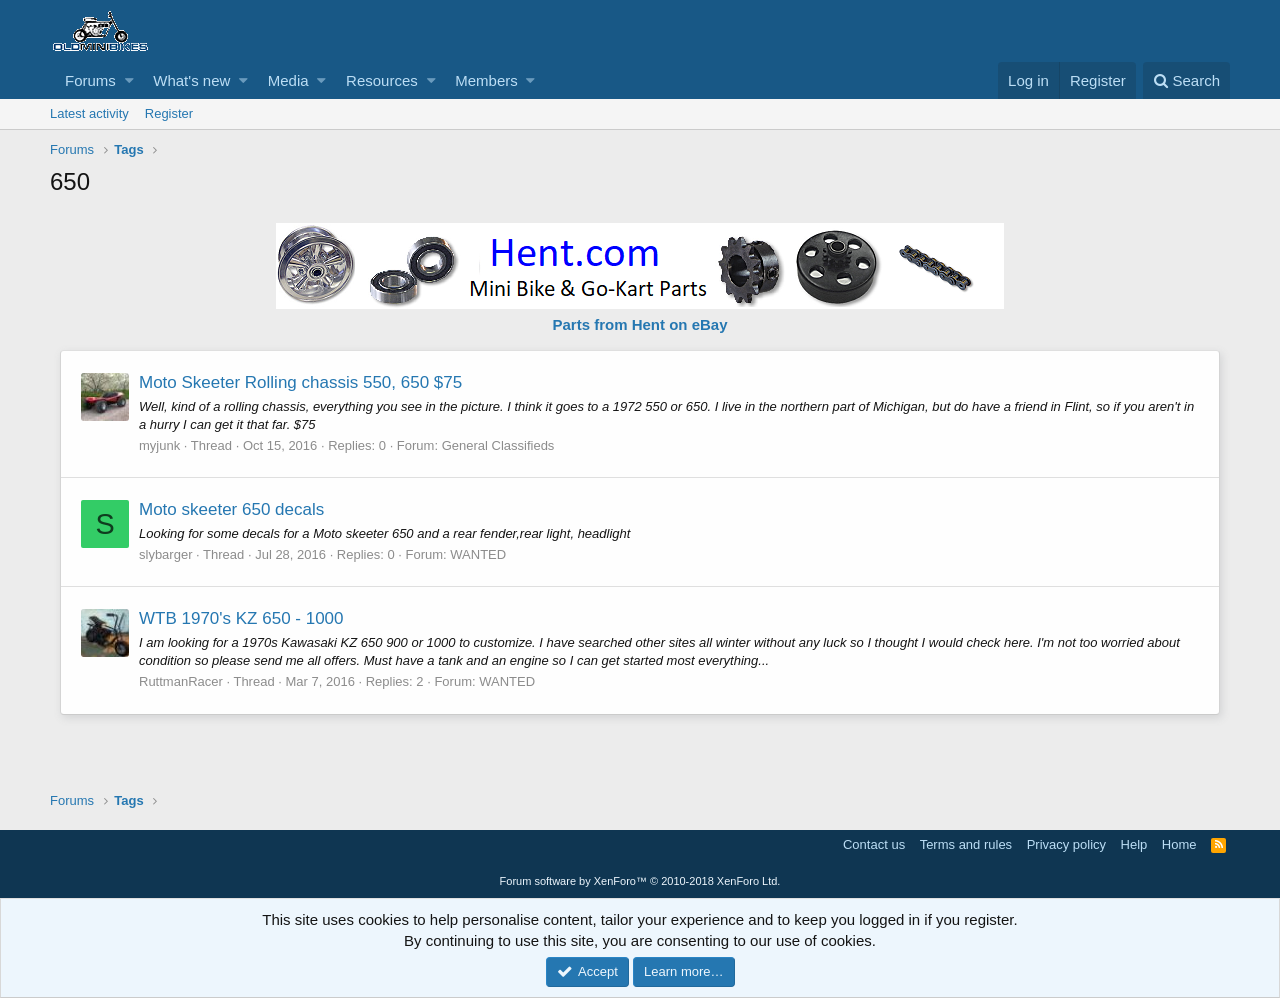 The image size is (1280, 998). I want to click on myjunk, so click(159, 445).